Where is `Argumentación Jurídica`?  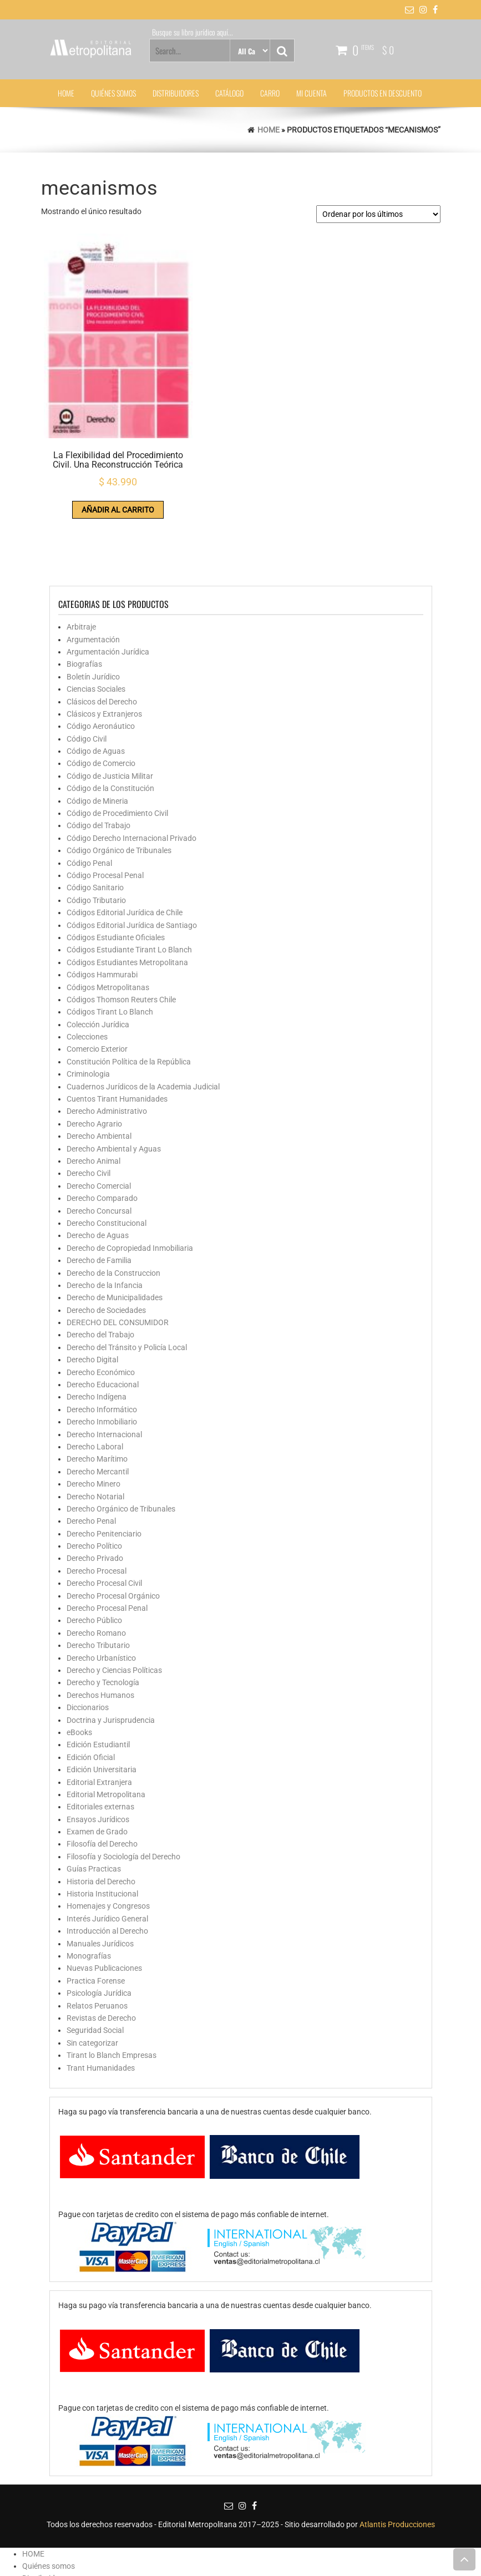 Argumentación Jurídica is located at coordinates (108, 588).